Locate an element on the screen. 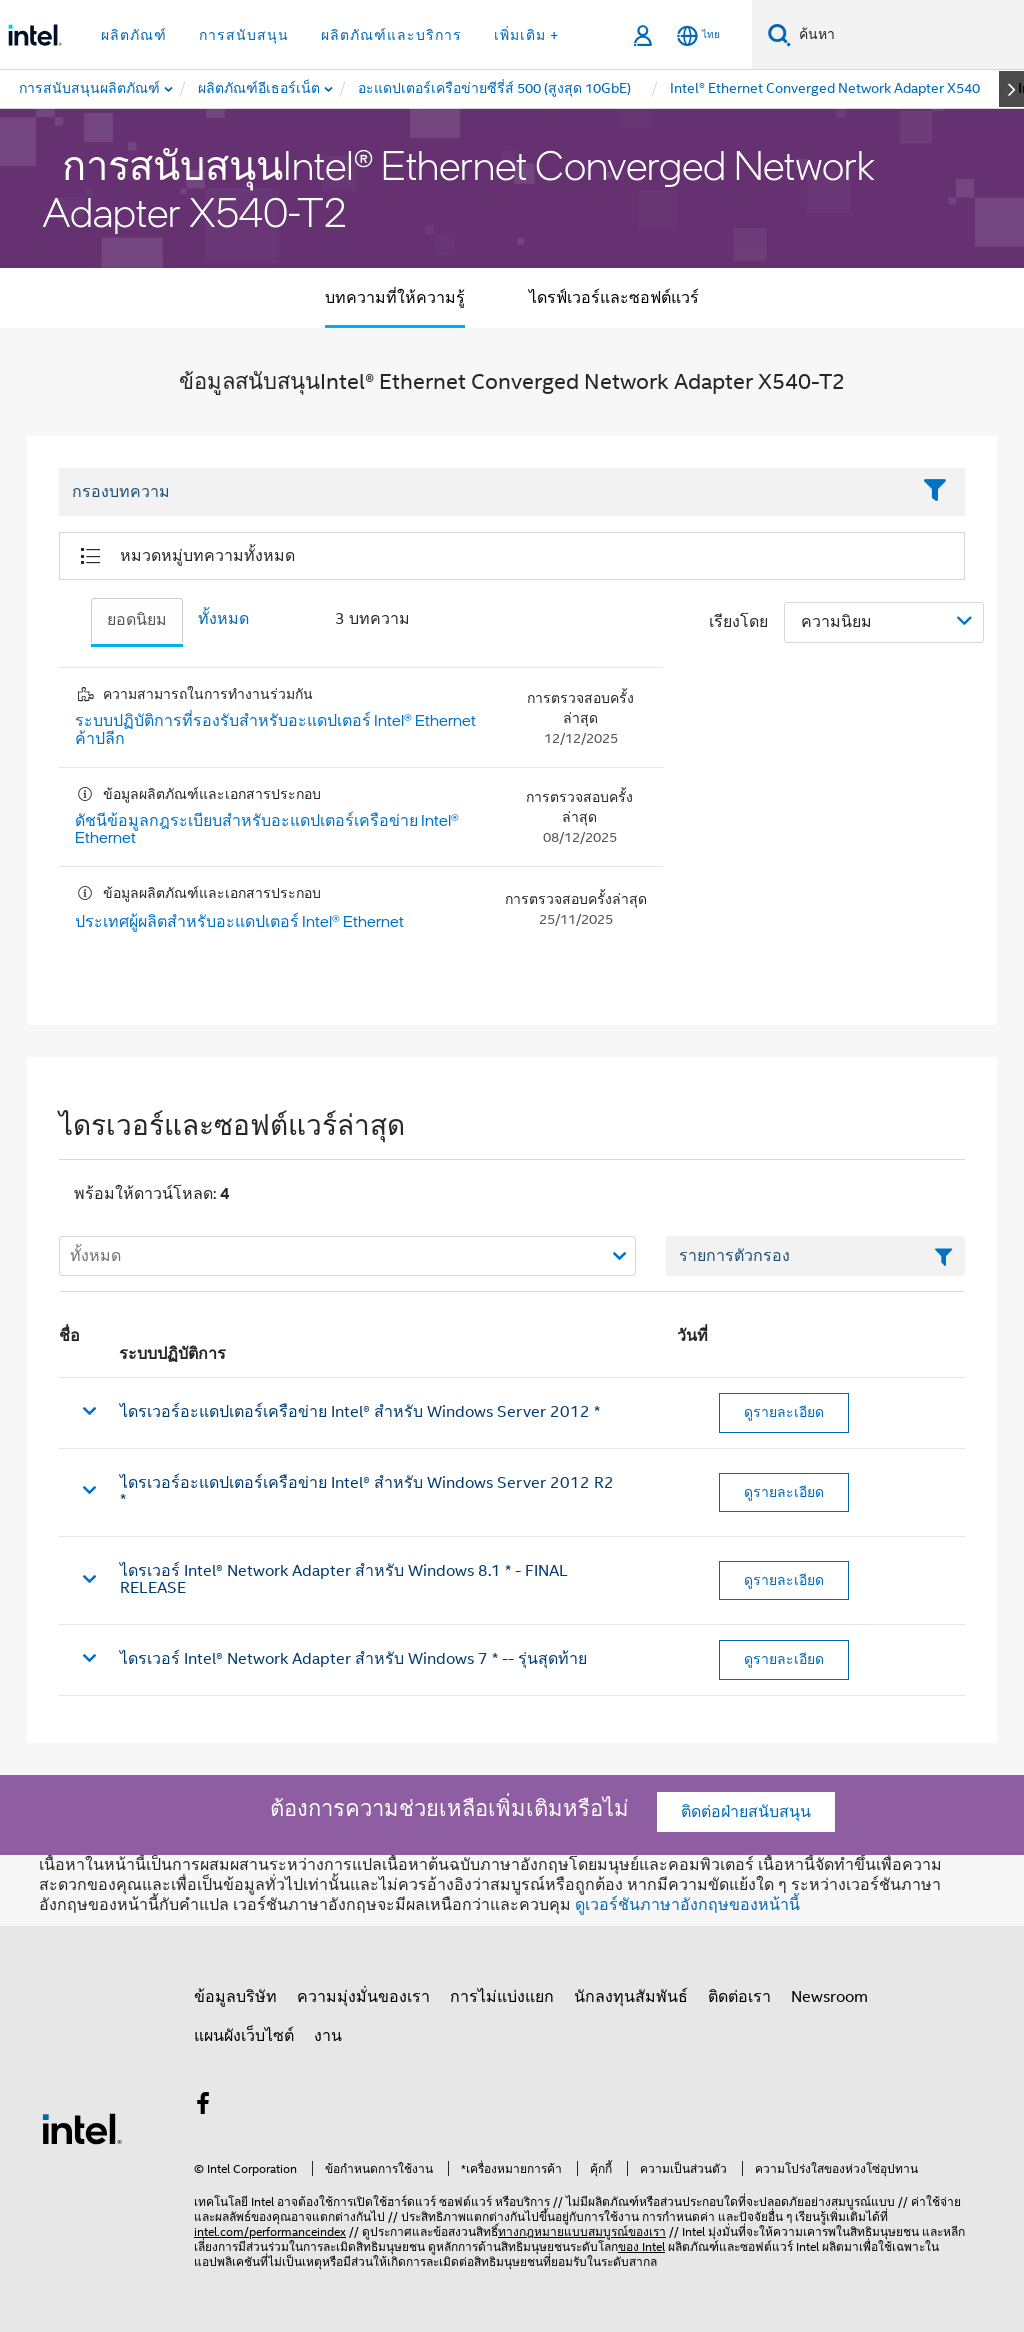 Image resolution: width=1024 pixels, height=2332 pixels. ทั้งหมด [tab] is located at coordinates (223, 619).